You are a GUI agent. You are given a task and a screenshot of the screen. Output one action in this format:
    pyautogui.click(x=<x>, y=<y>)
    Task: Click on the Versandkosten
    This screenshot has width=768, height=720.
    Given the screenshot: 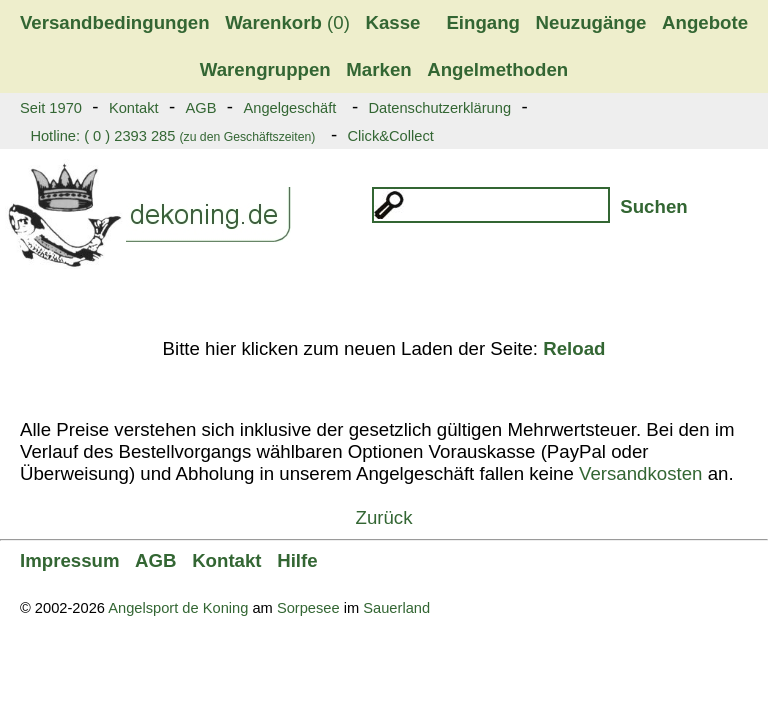 What is the action you would take?
    pyautogui.click(x=640, y=473)
    